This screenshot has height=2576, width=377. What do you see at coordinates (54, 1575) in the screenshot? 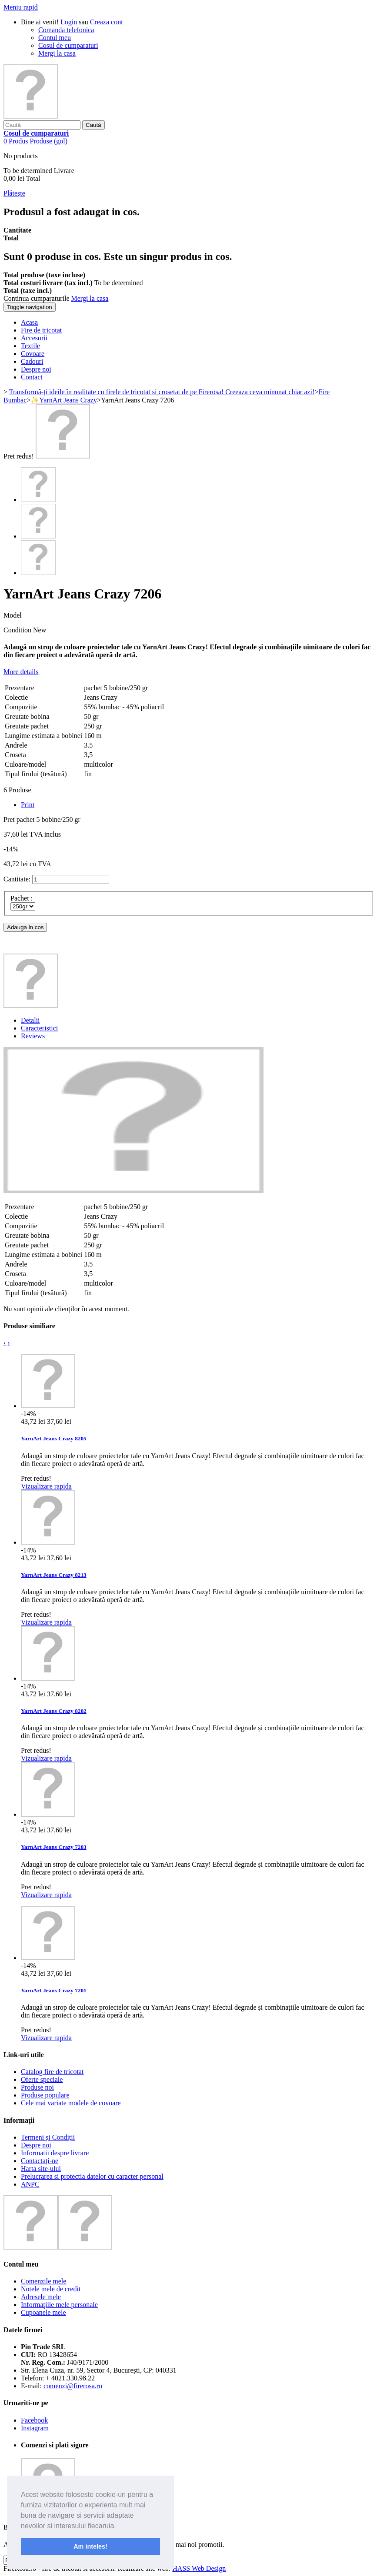
I see `YarnArt Jeans Crazy 8213` at bounding box center [54, 1575].